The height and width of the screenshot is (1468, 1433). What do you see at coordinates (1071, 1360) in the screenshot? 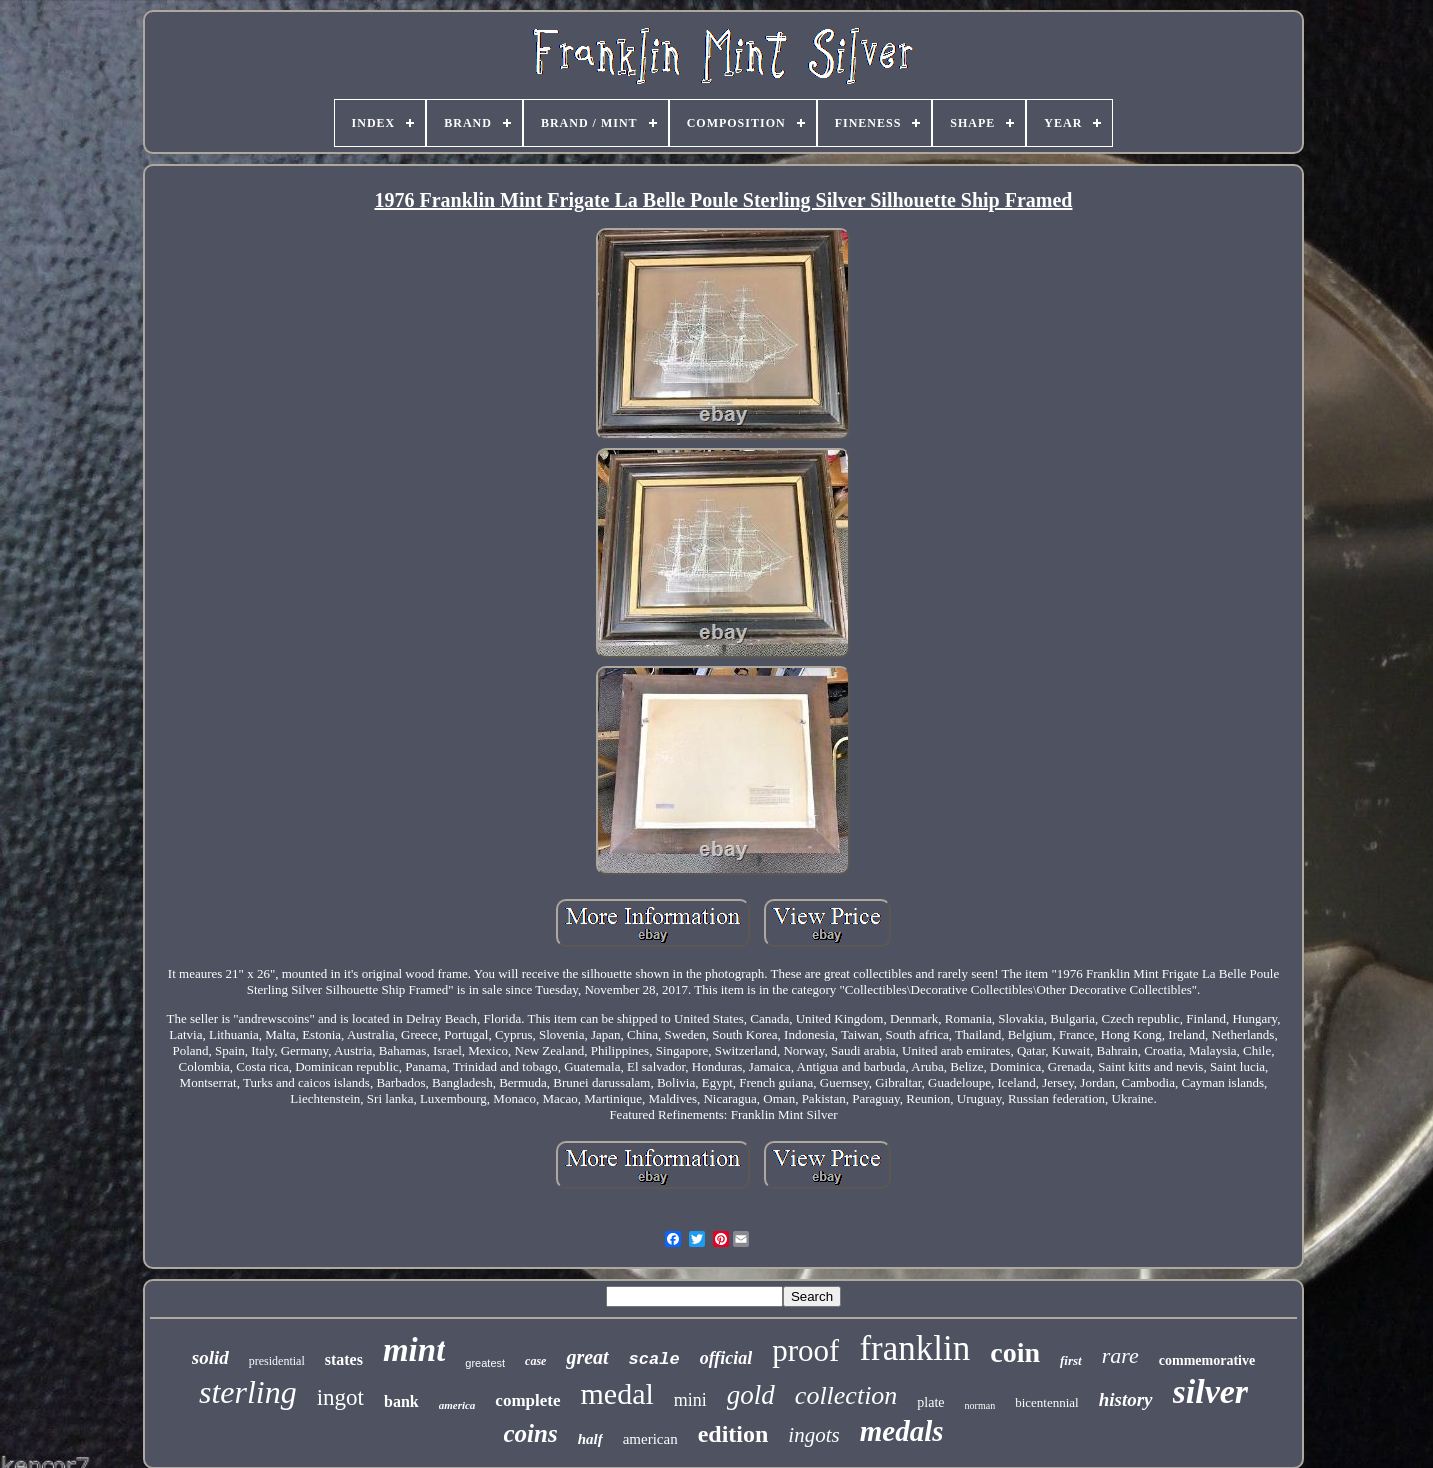
I see `first` at bounding box center [1071, 1360].